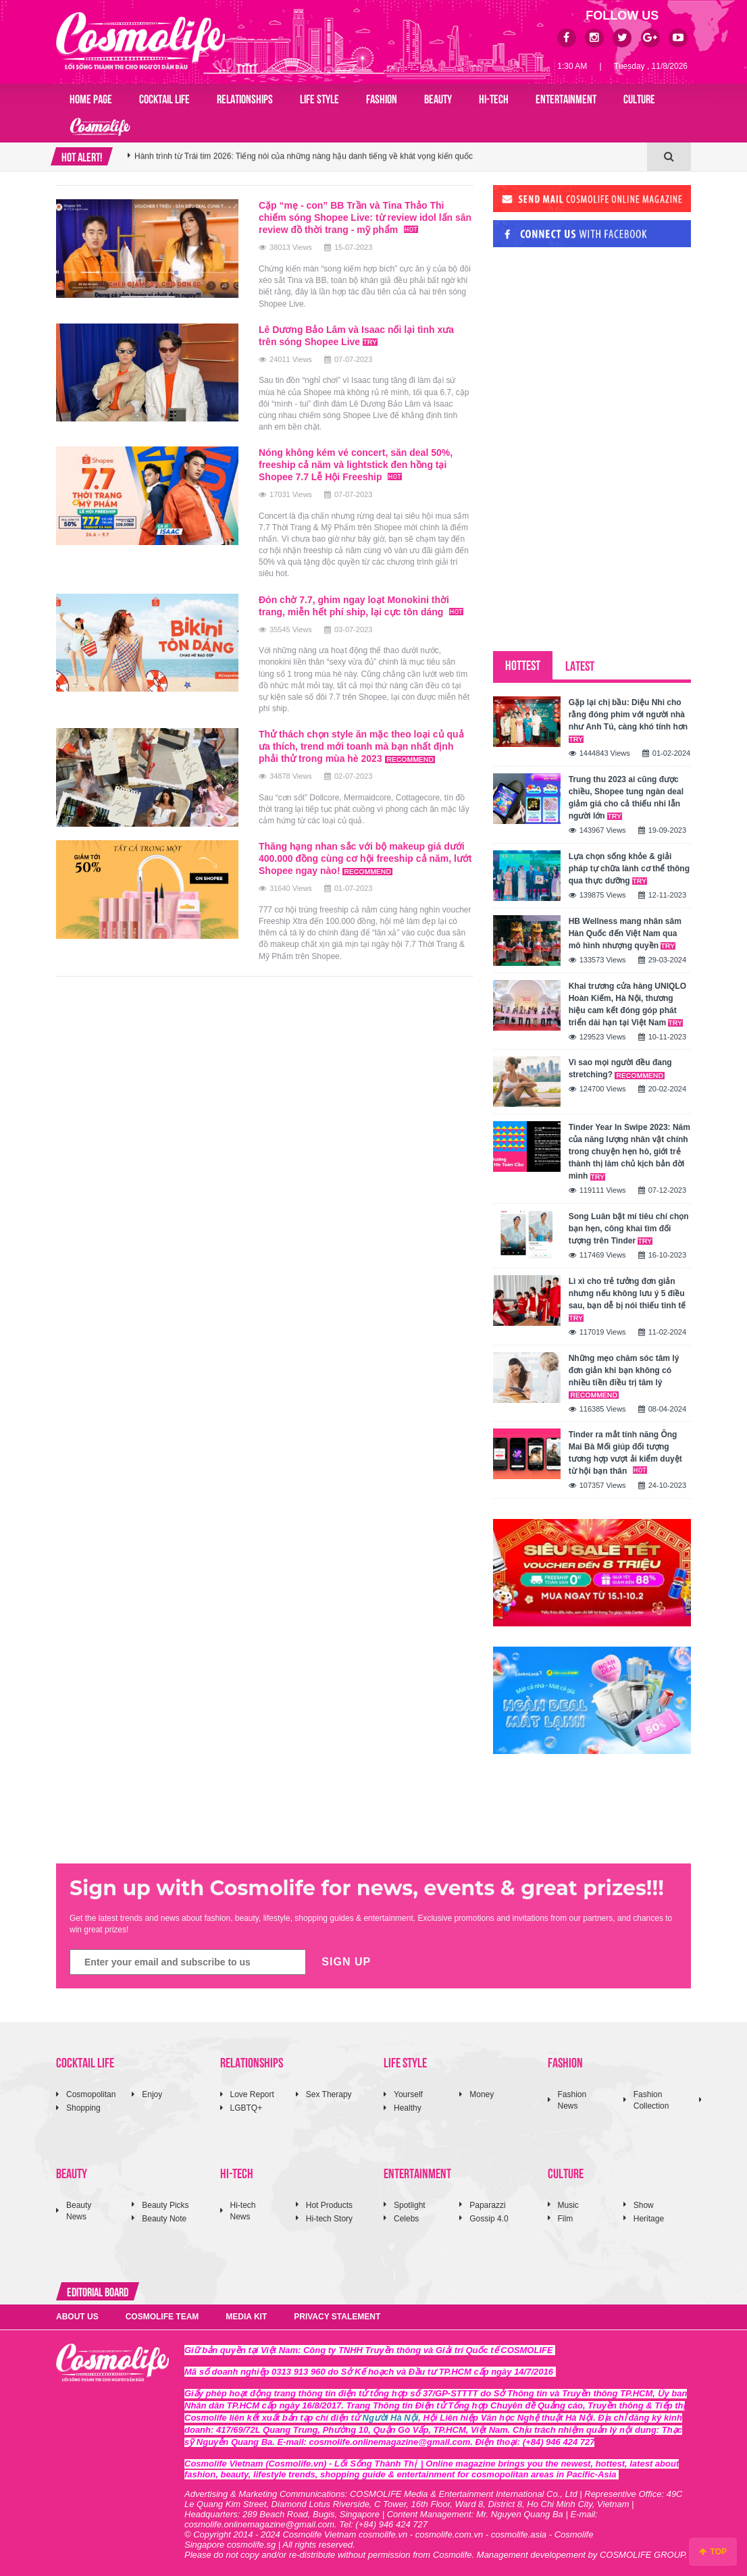 This screenshot has width=747, height=2576. What do you see at coordinates (337, 2316) in the screenshot?
I see `PRIVACY STALEMENT` at bounding box center [337, 2316].